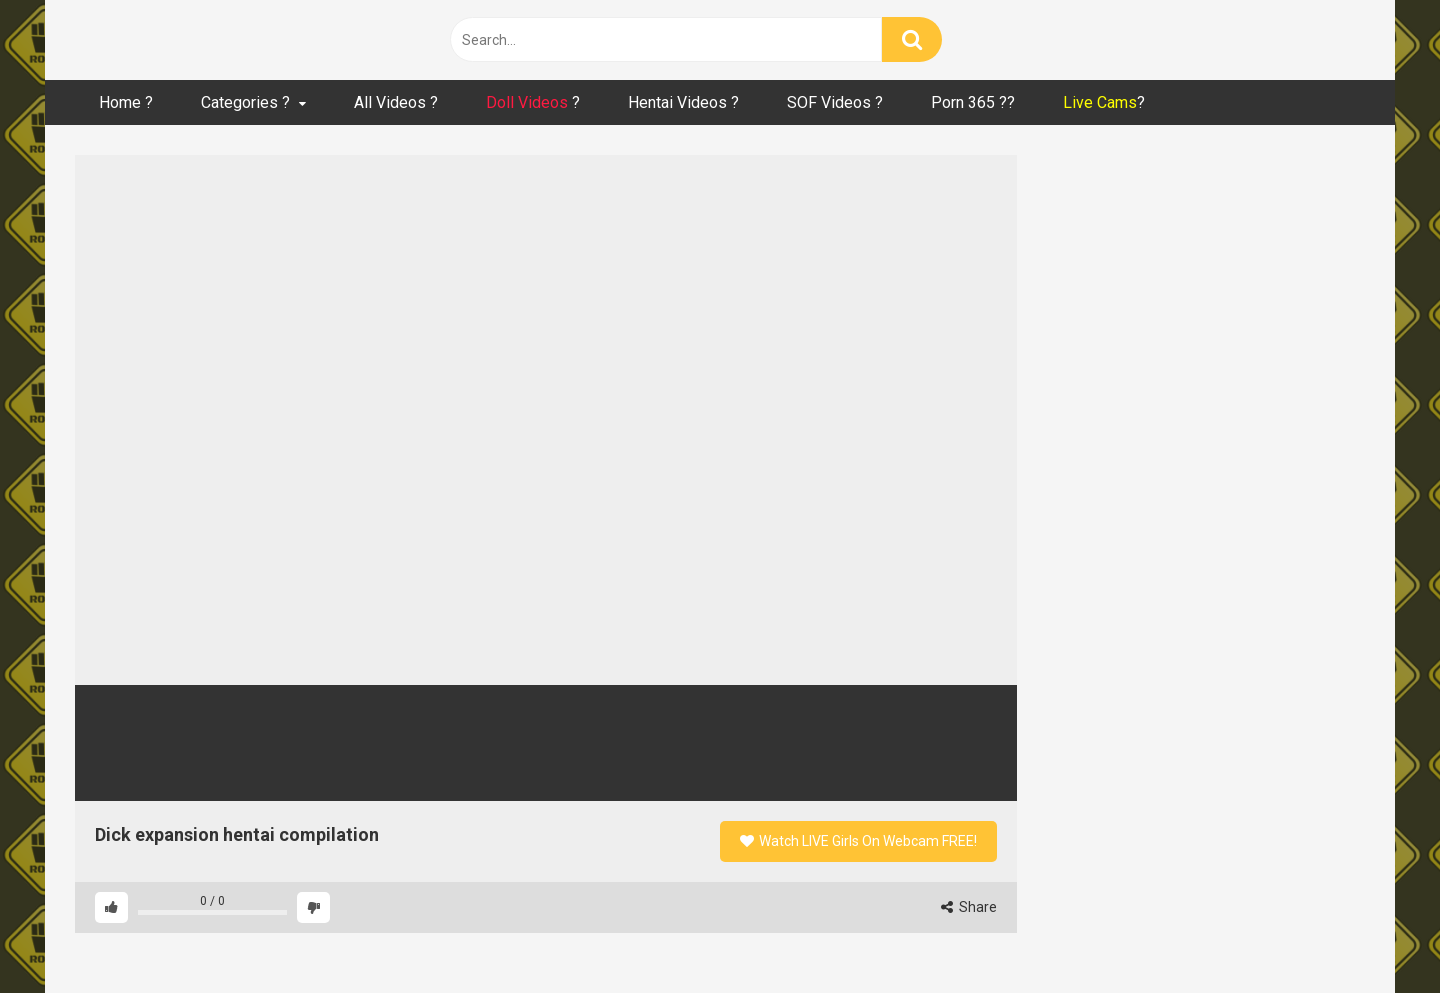 The height and width of the screenshot is (993, 1440). I want to click on Watch LIVE Girls On Webcam FREE!, so click(858, 841).